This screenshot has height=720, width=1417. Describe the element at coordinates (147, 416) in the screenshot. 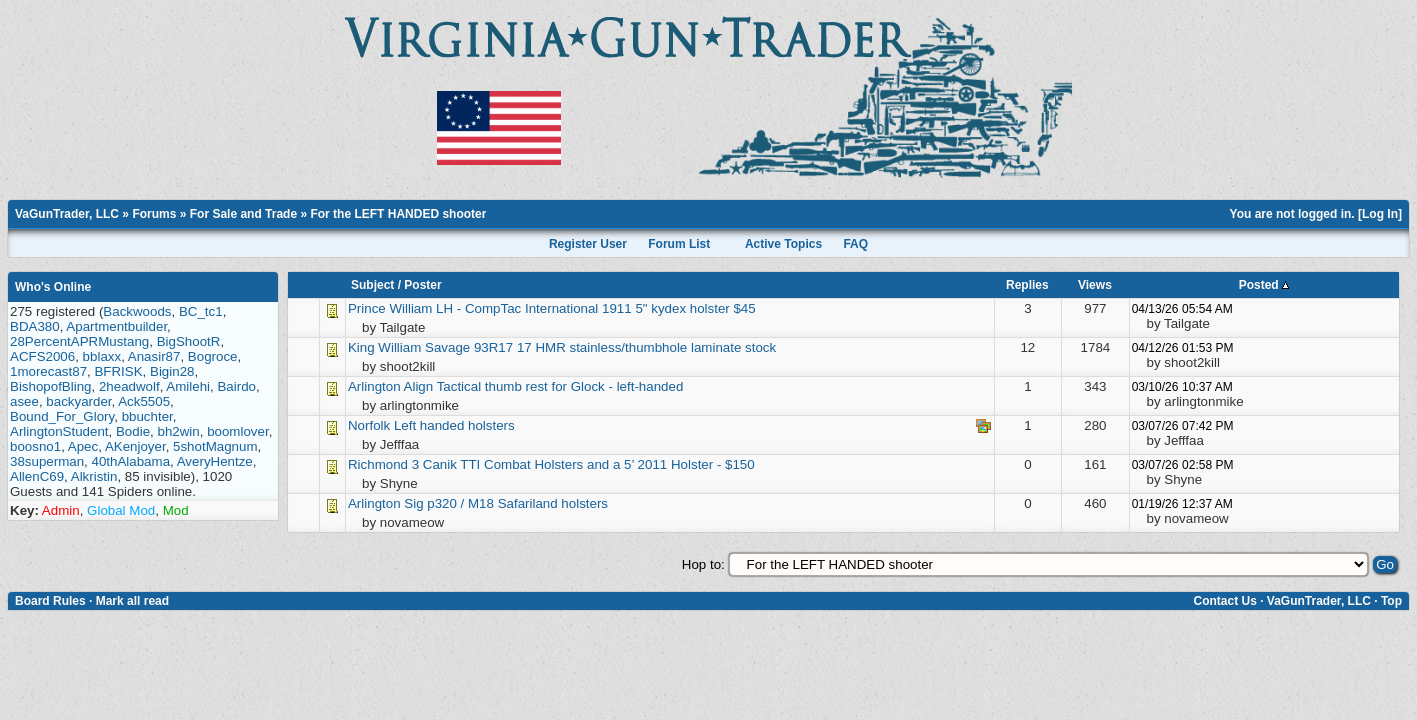

I see `bbuchter` at that location.